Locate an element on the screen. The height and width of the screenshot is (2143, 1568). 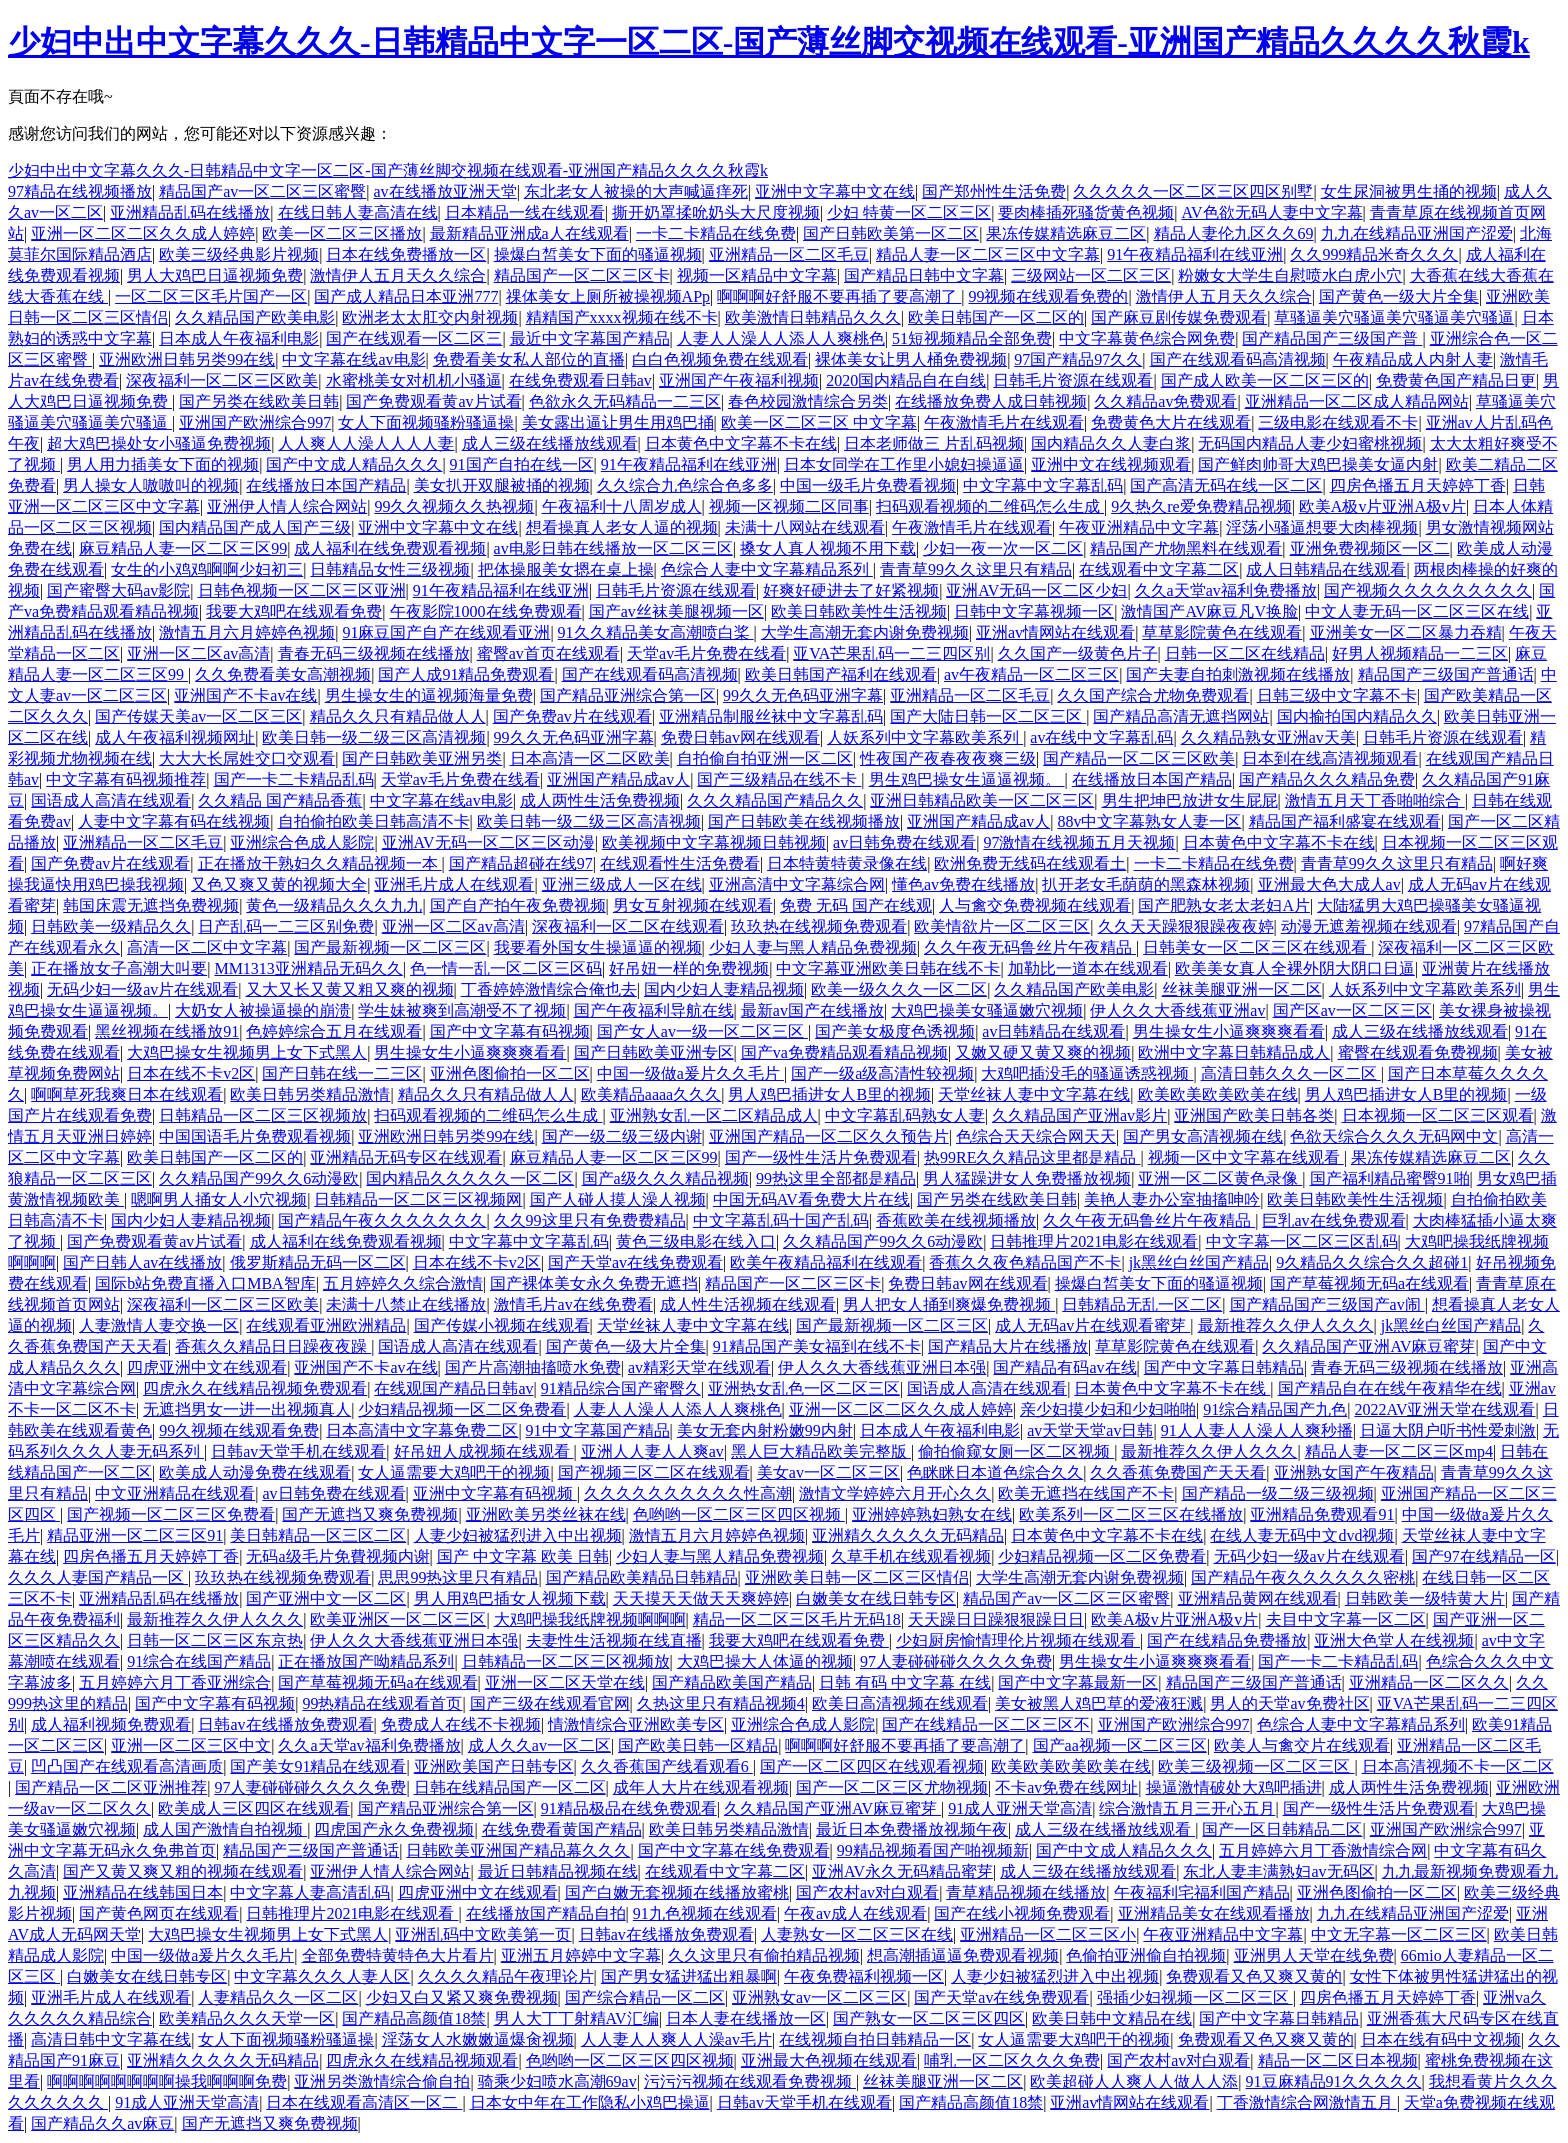
国语成人高清在线观看 is located at coordinates (111, 800).